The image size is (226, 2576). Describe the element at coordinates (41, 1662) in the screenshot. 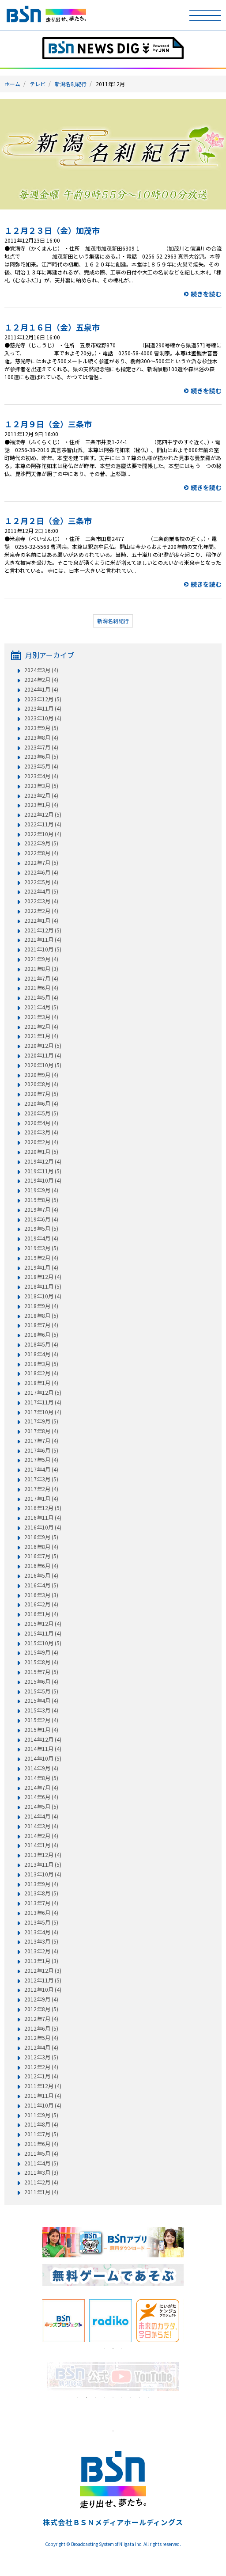

I see `2015年8月 (4)` at that location.